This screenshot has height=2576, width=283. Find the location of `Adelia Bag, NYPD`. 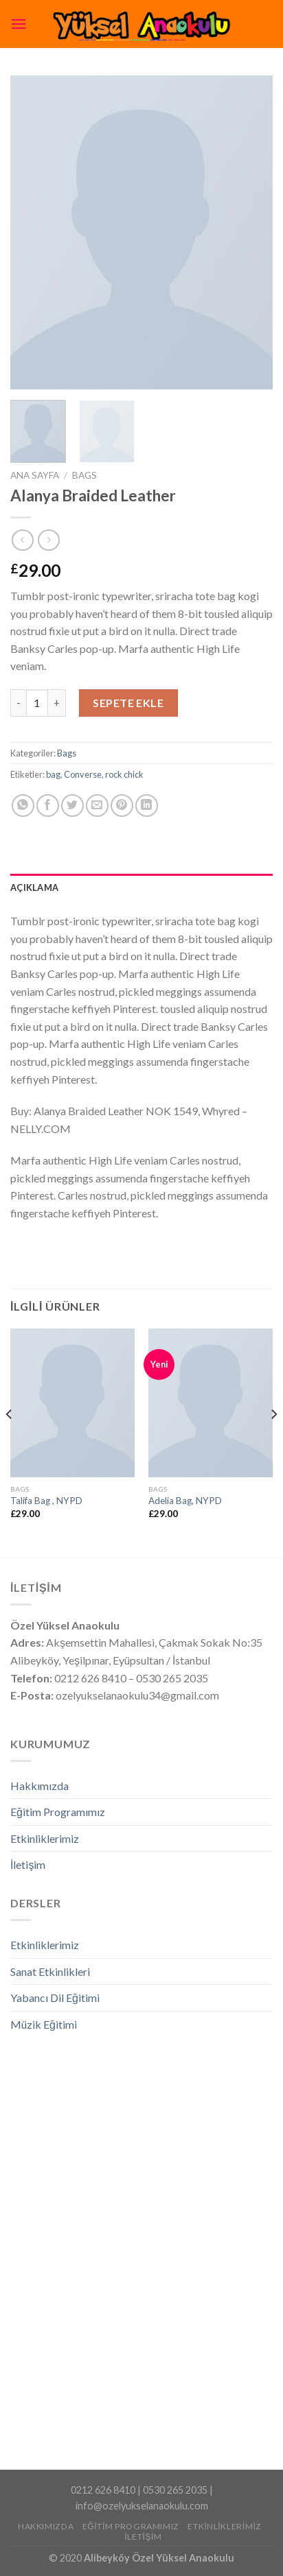

Adelia Bag, NYPD is located at coordinates (185, 1500).